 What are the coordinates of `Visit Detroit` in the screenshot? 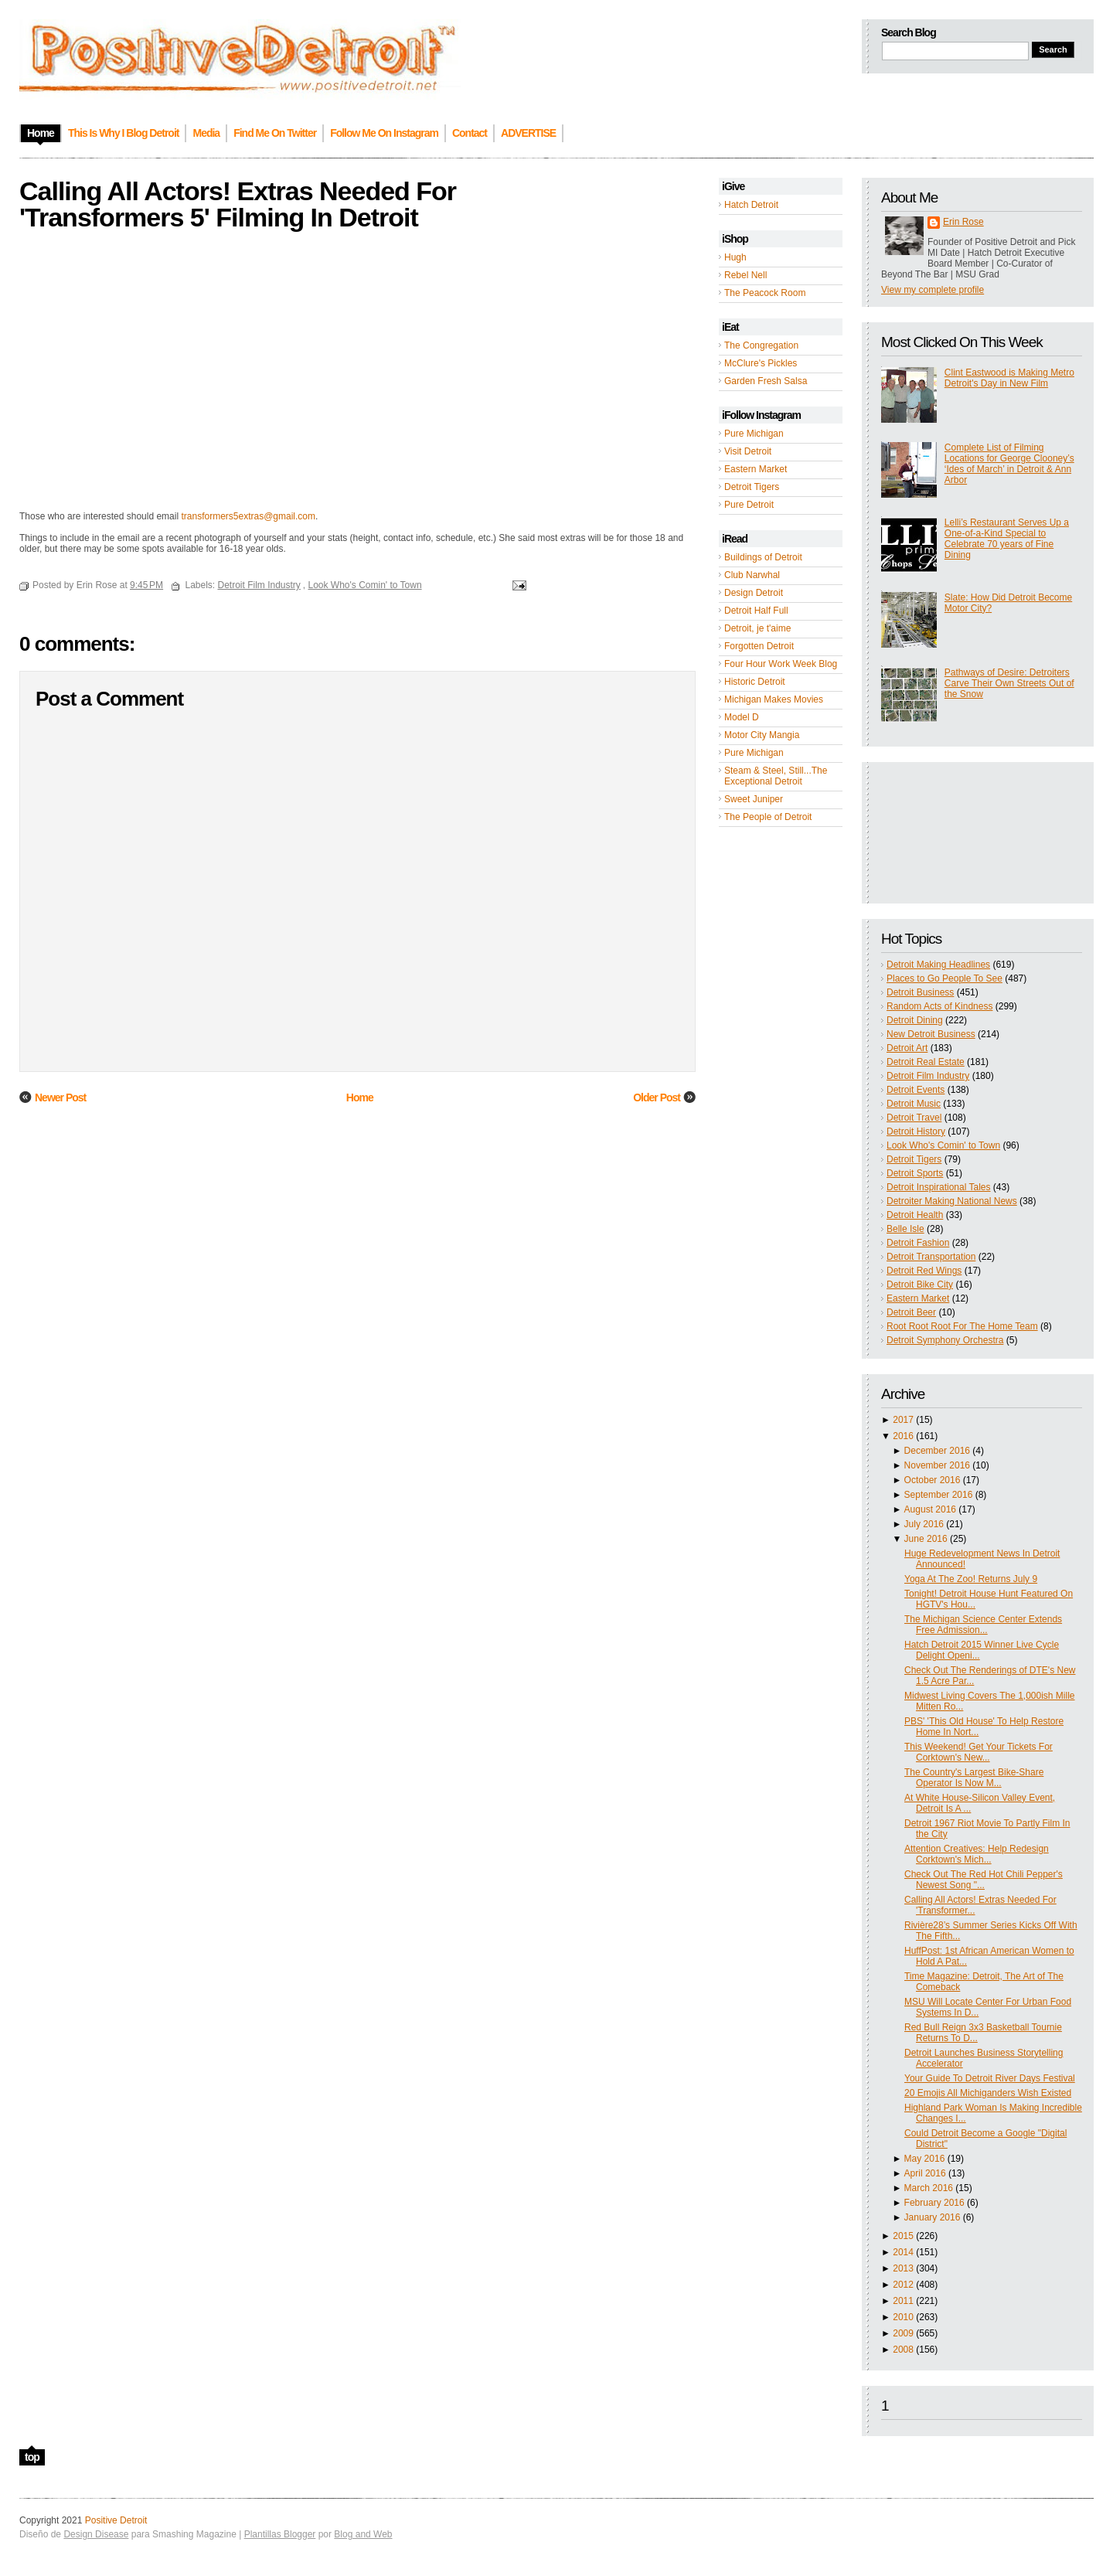 It's located at (747, 451).